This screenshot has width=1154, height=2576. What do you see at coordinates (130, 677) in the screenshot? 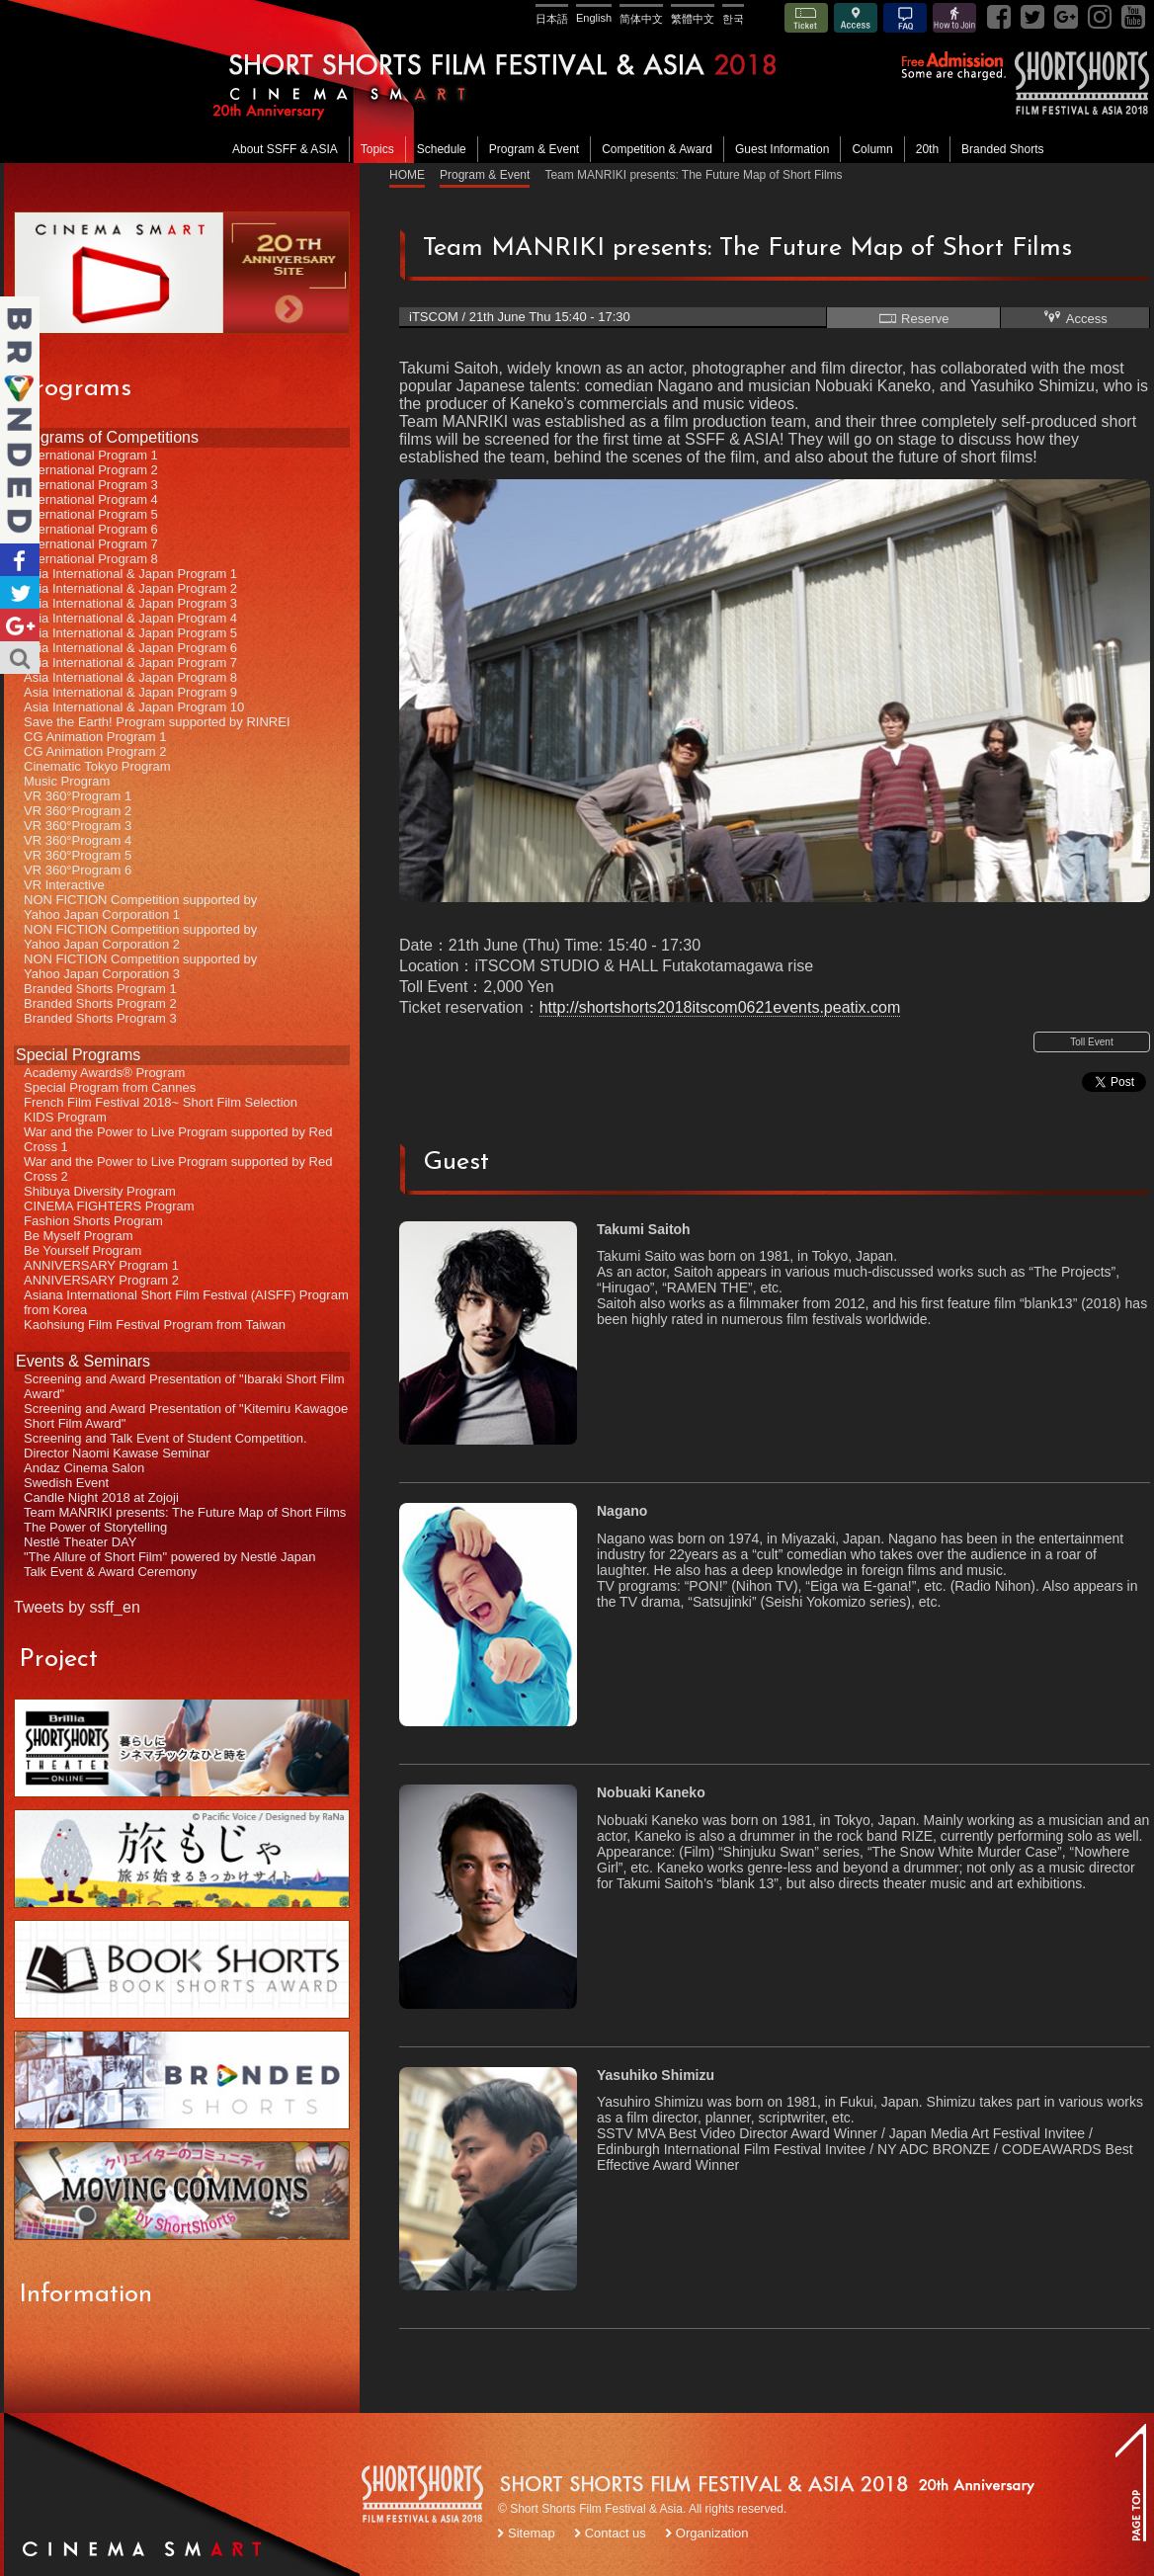
I see `Asia International & Japan Program 8` at bounding box center [130, 677].